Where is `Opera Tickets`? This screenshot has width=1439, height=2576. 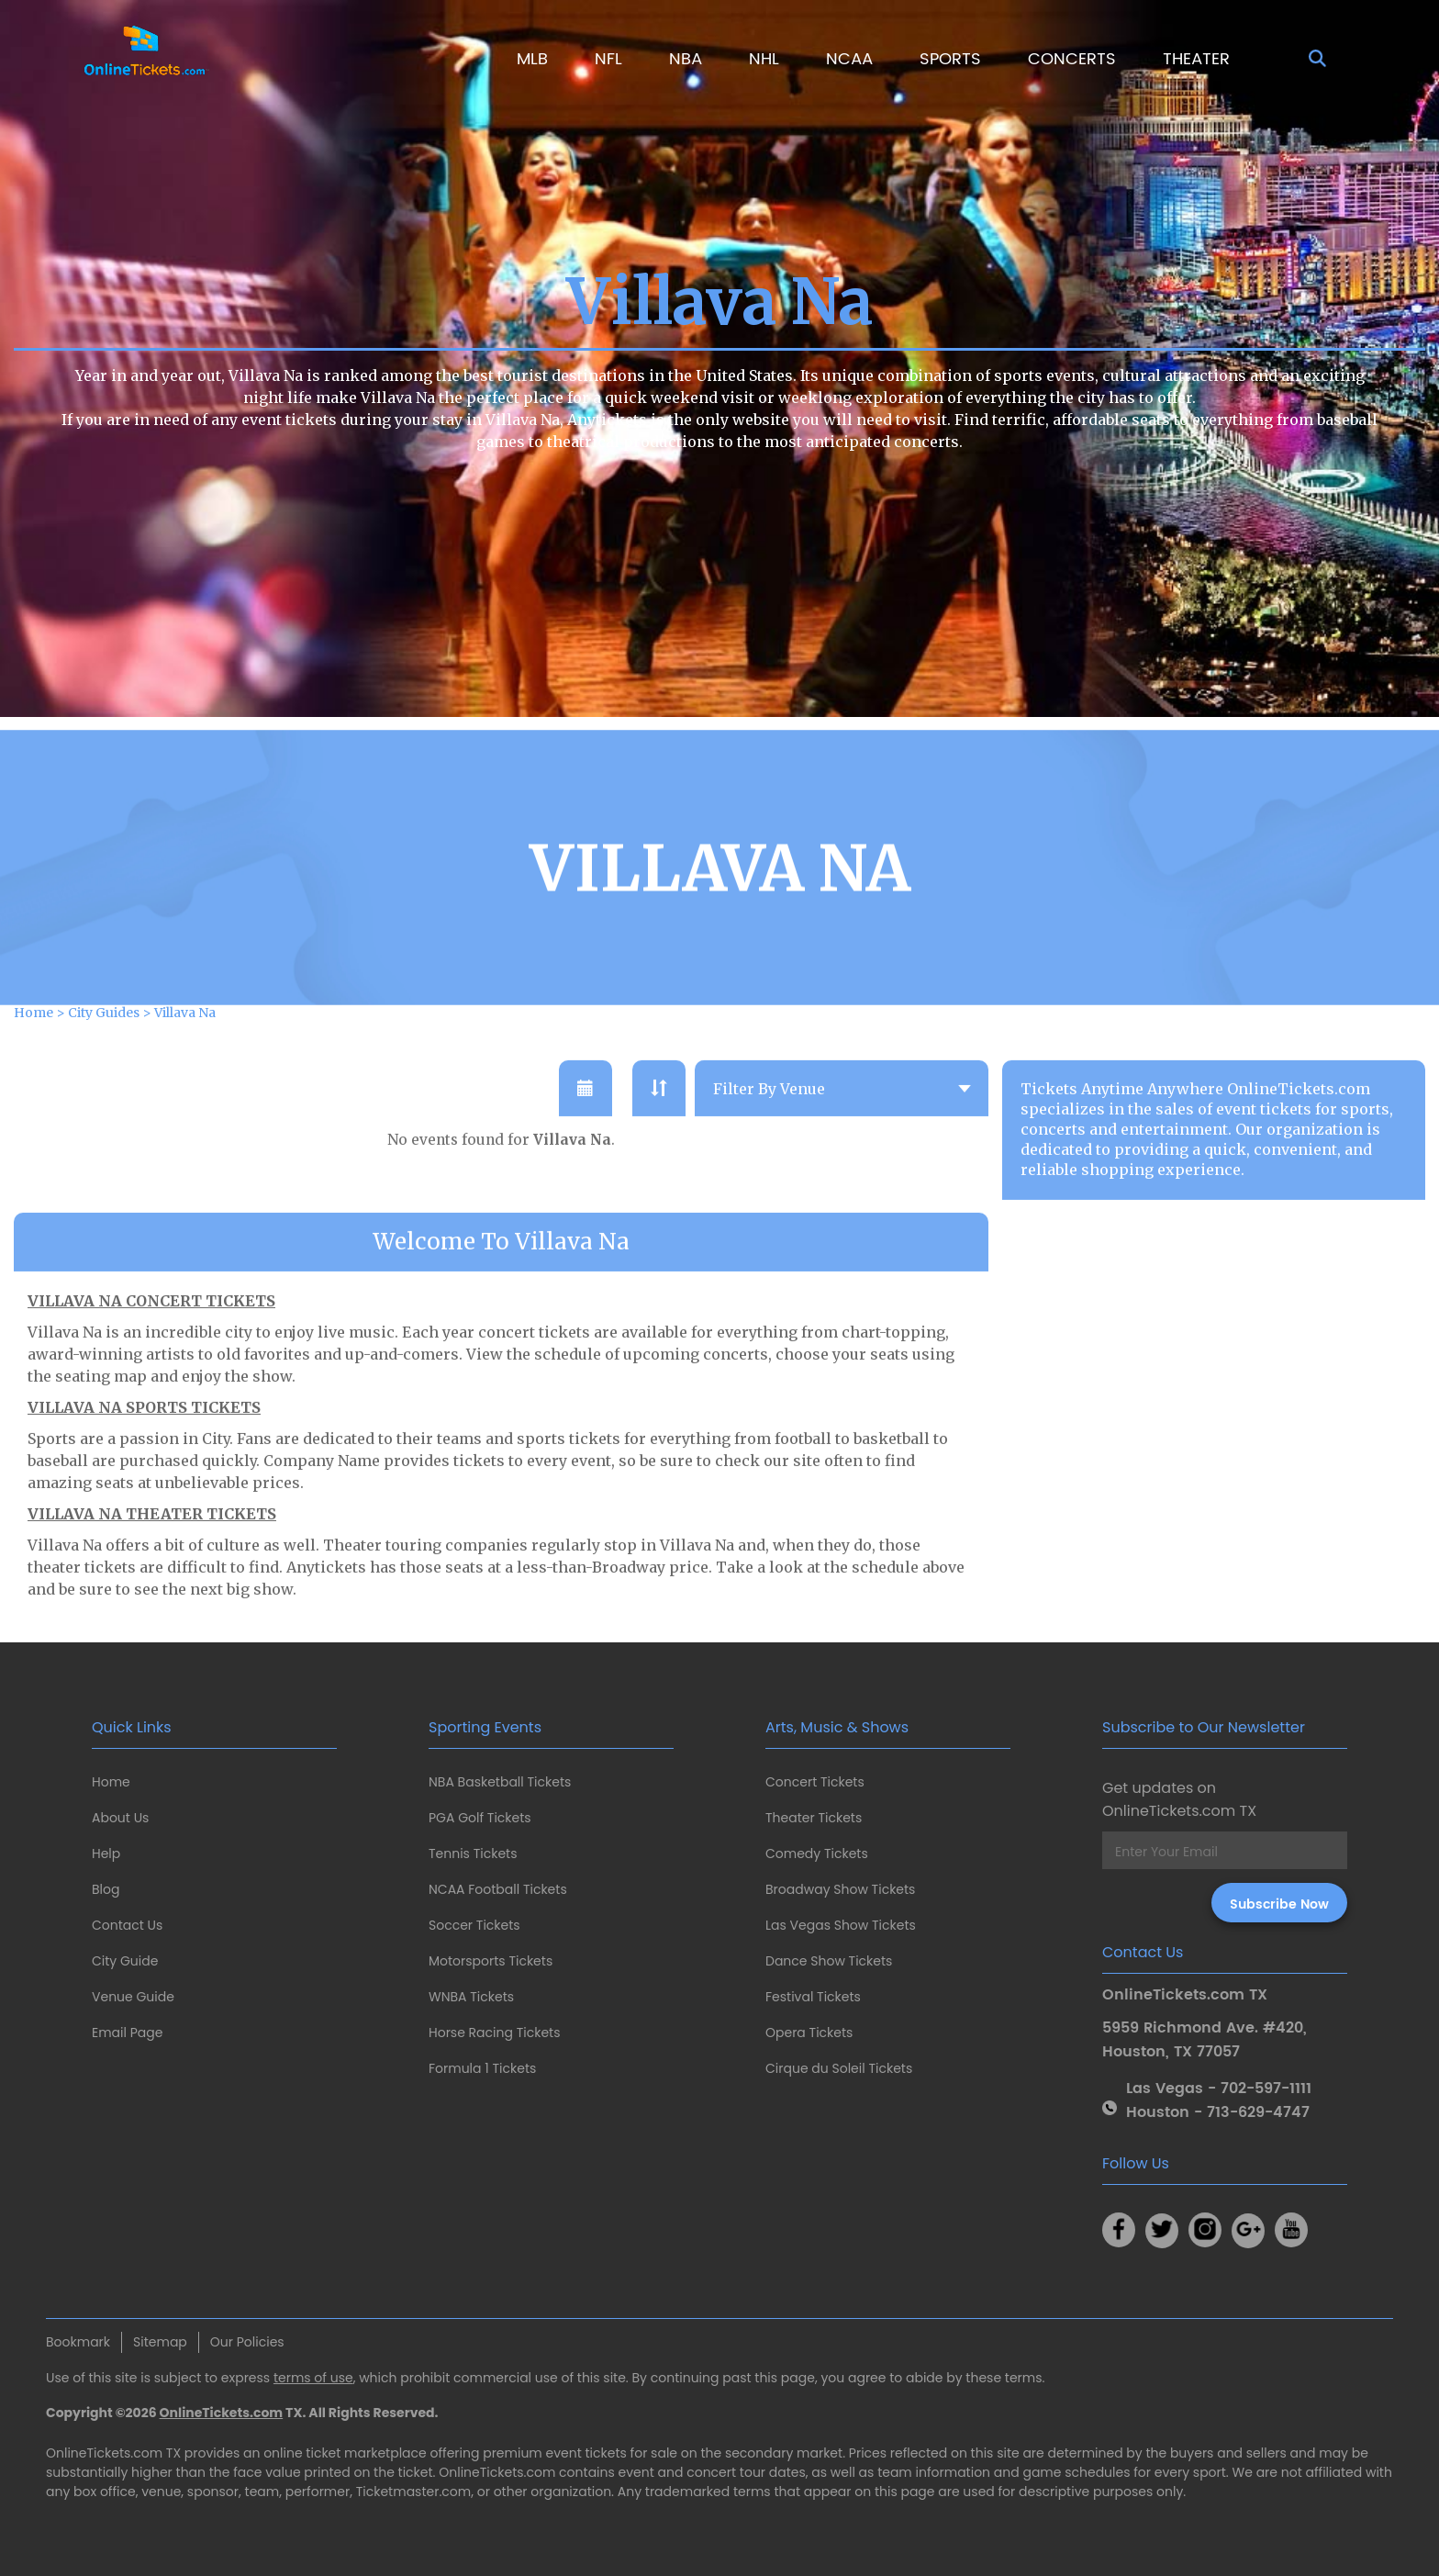 Opera Tickets is located at coordinates (809, 2032).